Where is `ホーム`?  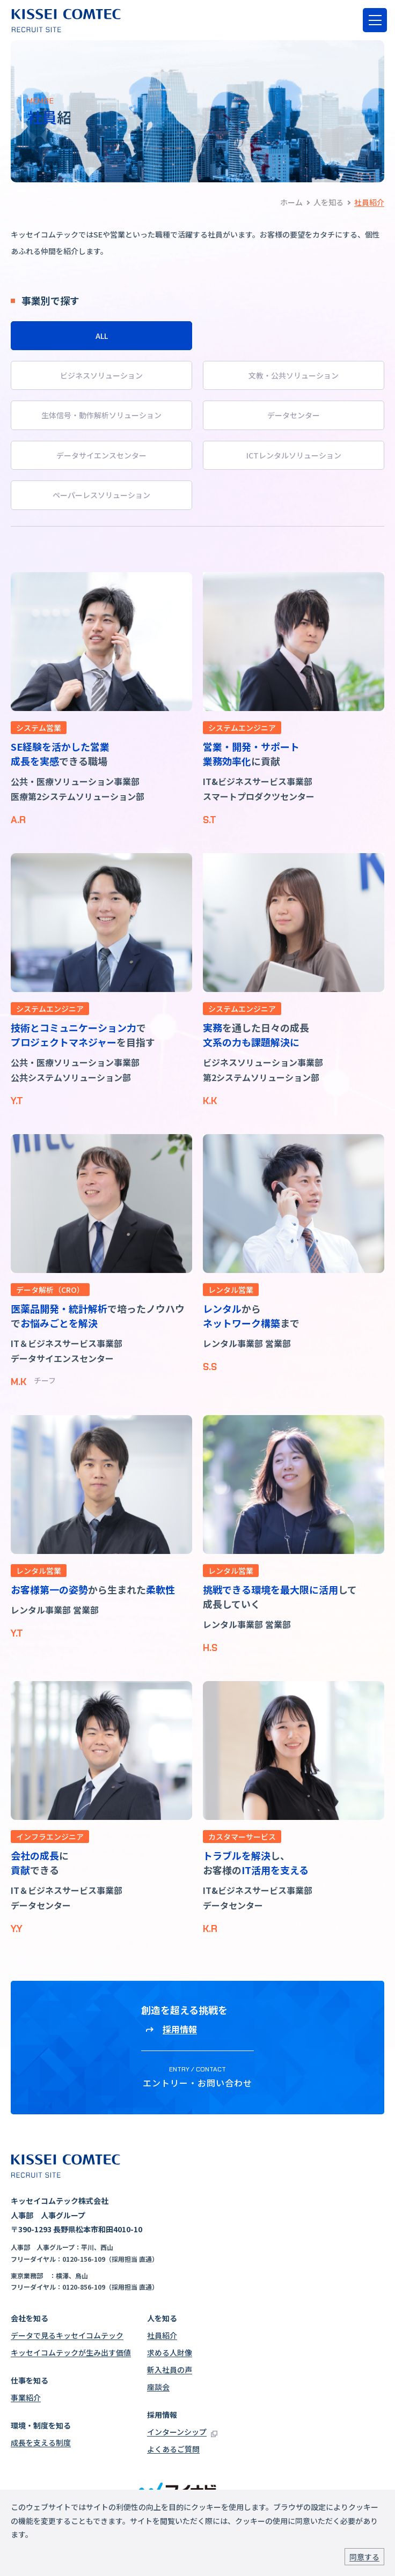 ホーム is located at coordinates (291, 202).